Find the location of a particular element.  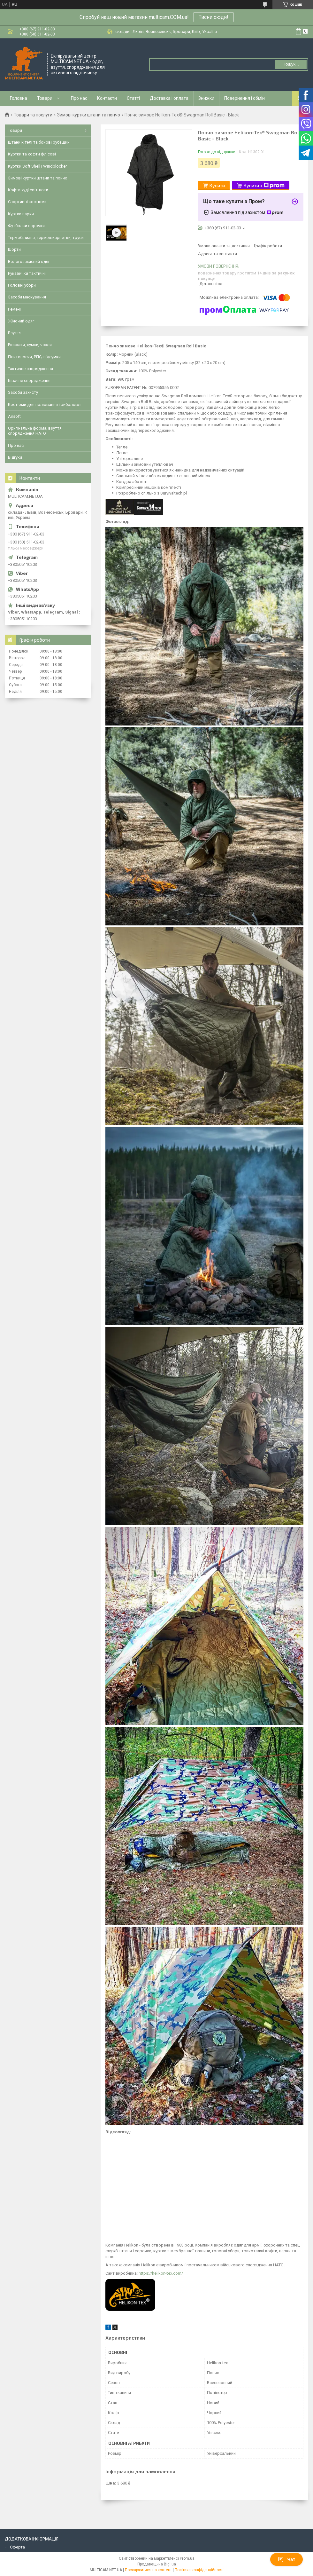

Оферта is located at coordinates (17, 2547).